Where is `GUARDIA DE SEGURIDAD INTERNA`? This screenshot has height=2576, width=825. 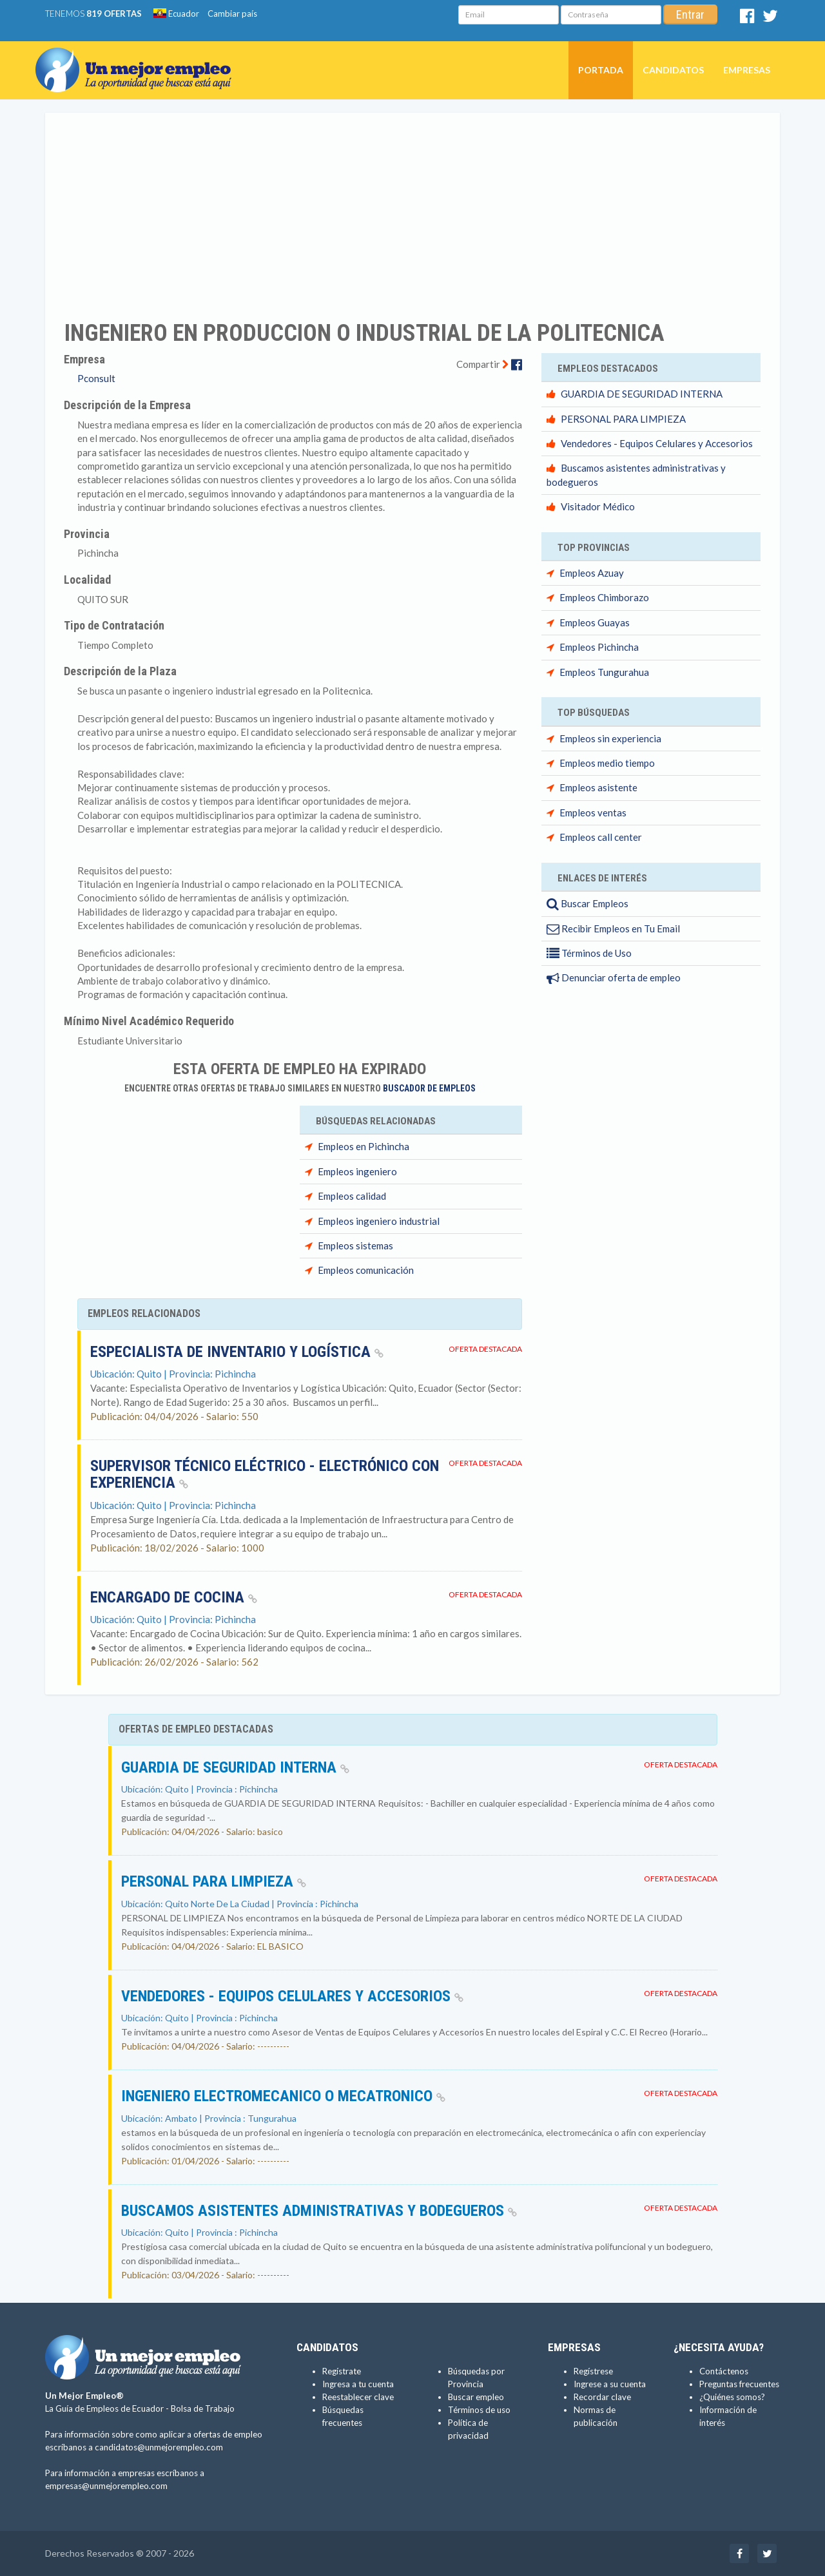 GUARDIA DE SEGURIDAD INTERNA is located at coordinates (642, 393).